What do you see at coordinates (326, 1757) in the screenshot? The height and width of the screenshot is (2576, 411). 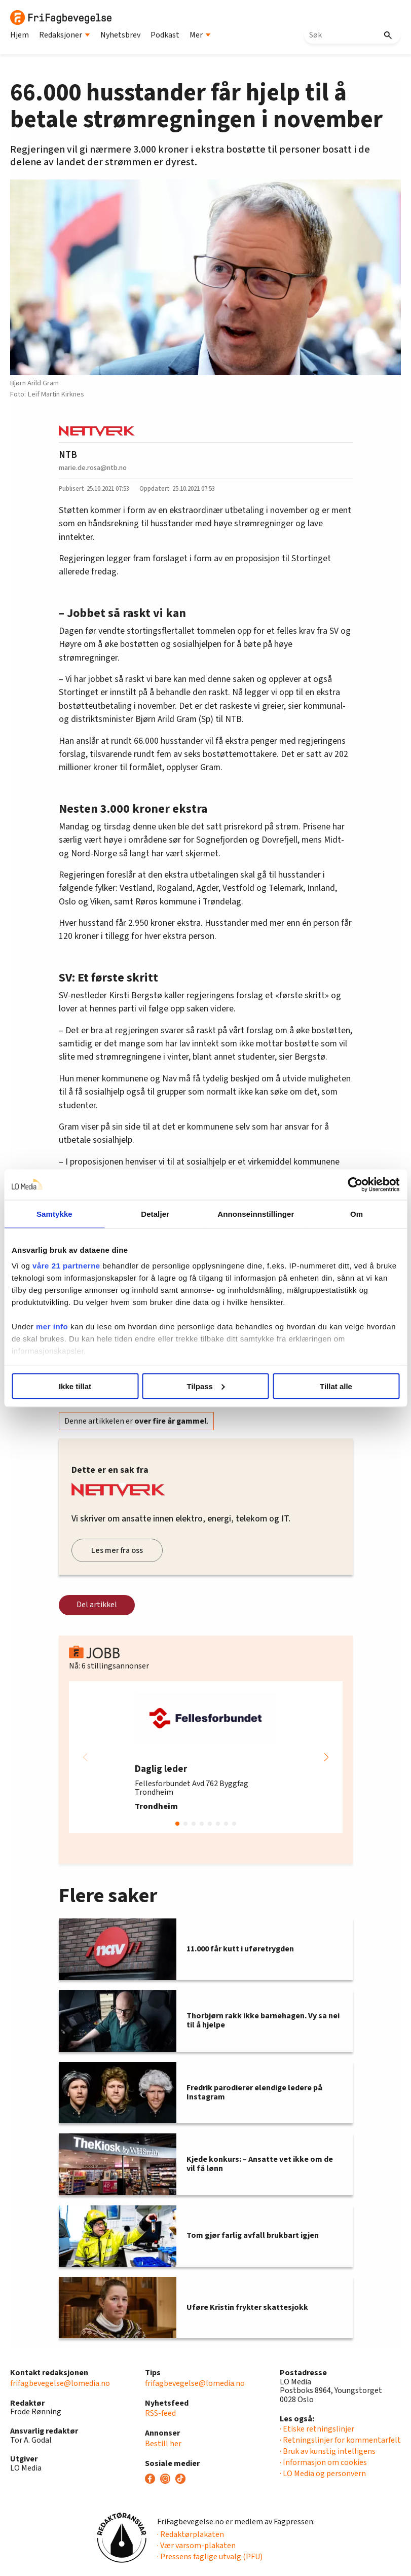 I see `[button]` at bounding box center [326, 1757].